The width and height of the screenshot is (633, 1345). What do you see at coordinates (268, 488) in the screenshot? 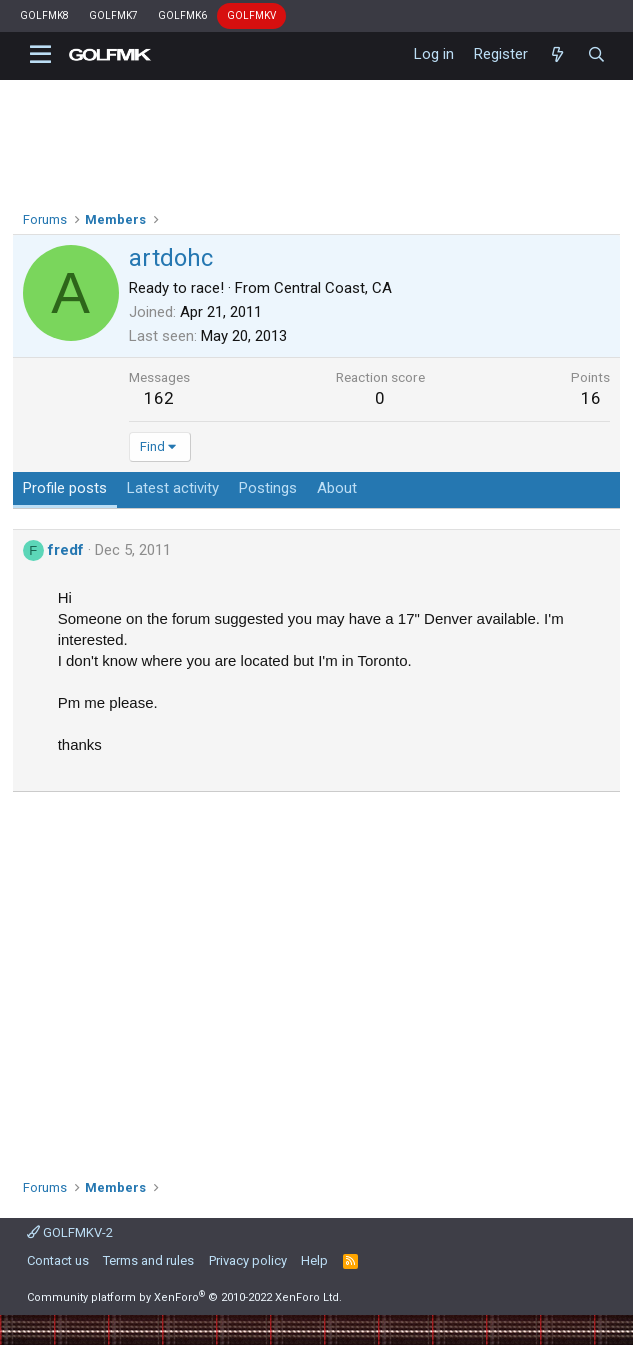
I see `Postings [tab]` at bounding box center [268, 488].